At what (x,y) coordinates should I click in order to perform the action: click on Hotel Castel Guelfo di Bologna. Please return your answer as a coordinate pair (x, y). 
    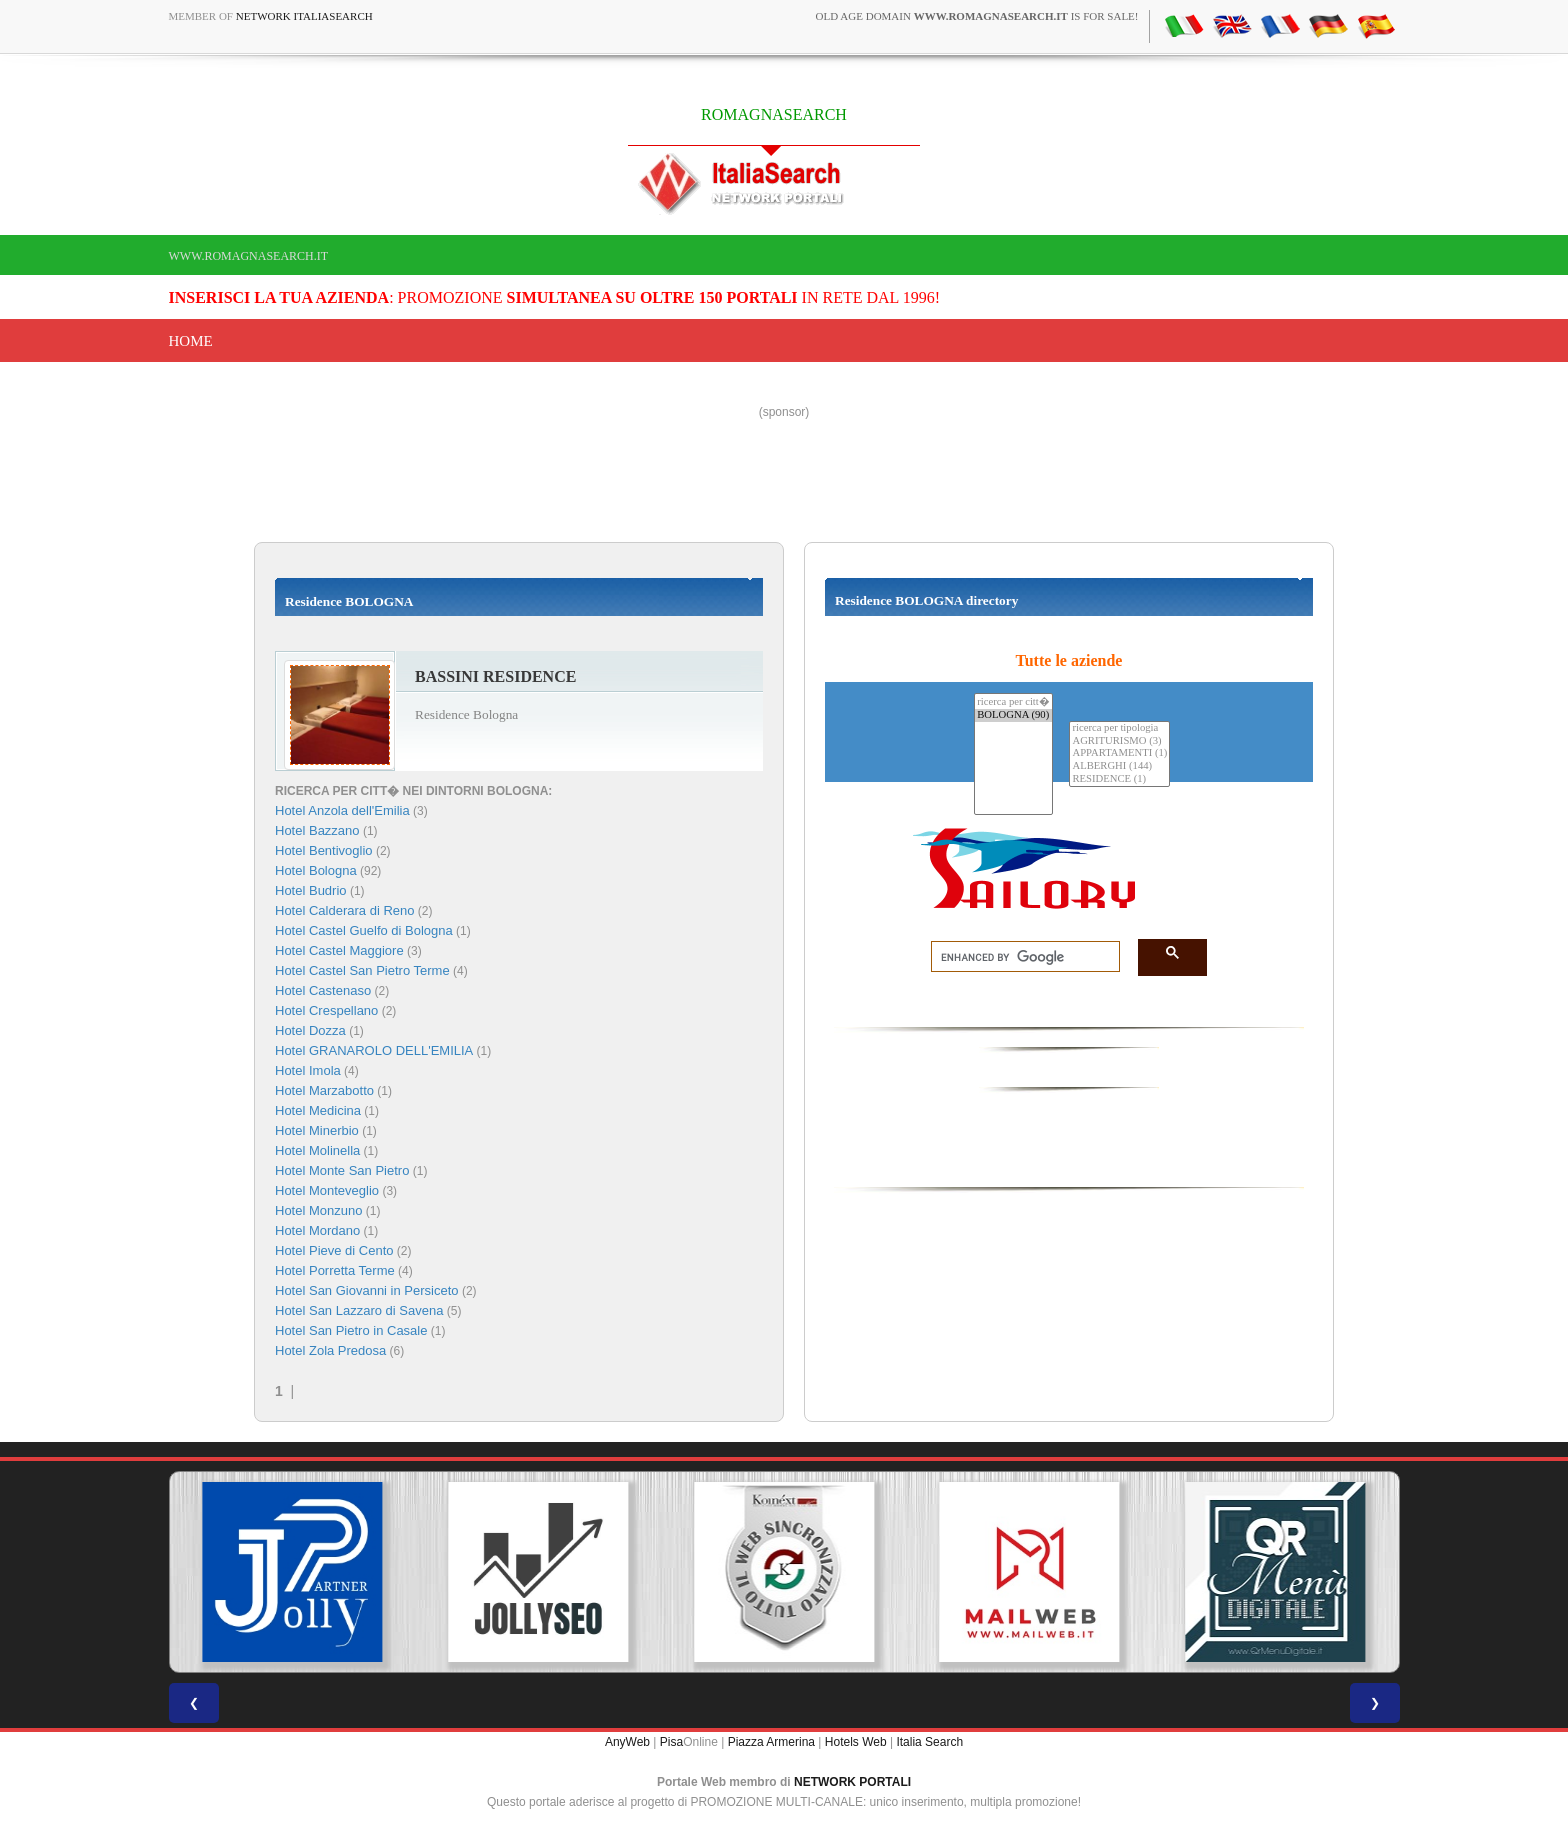
    Looking at the image, I should click on (364, 930).